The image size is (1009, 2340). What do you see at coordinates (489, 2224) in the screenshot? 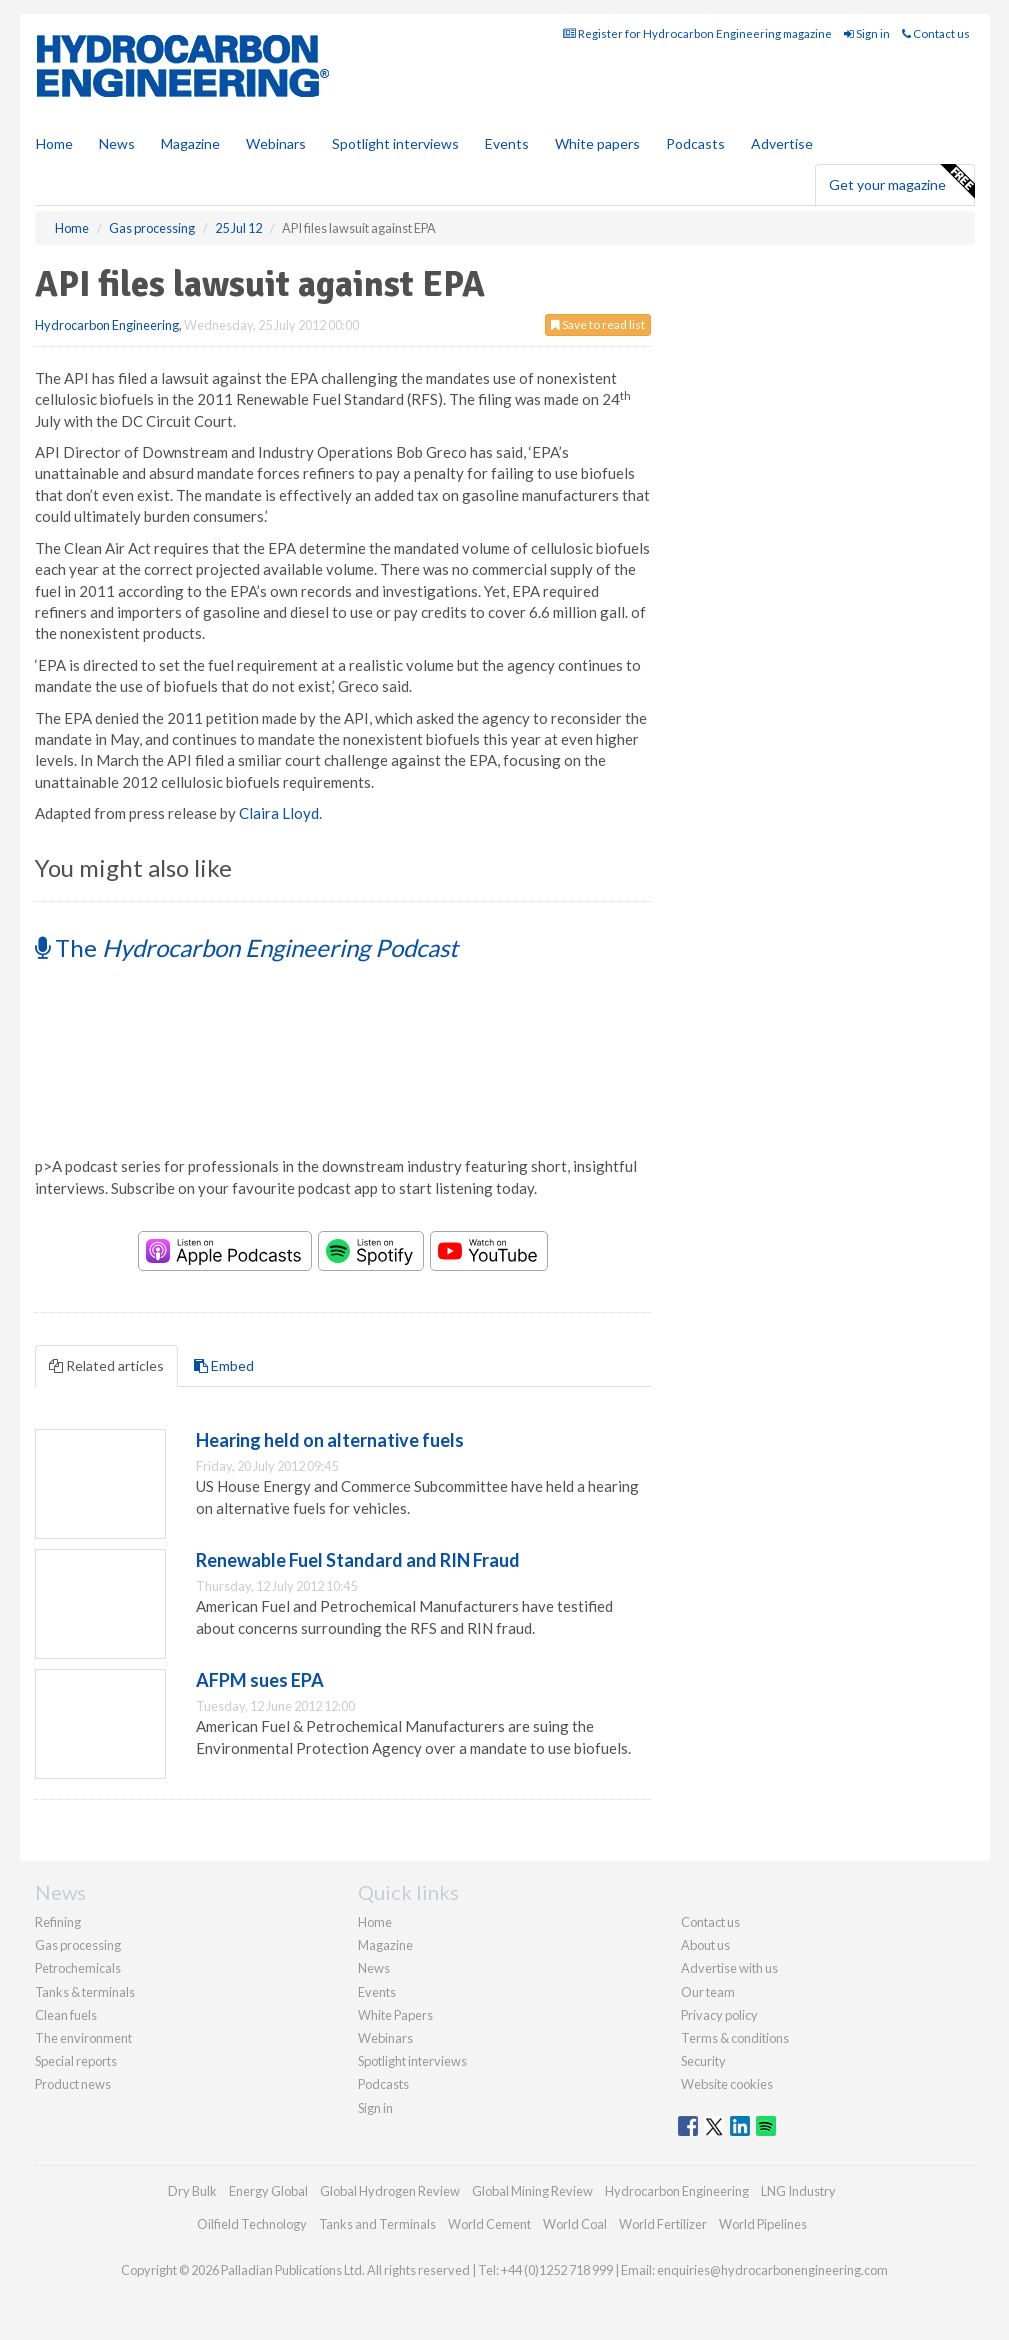
I see `World Cement` at bounding box center [489, 2224].